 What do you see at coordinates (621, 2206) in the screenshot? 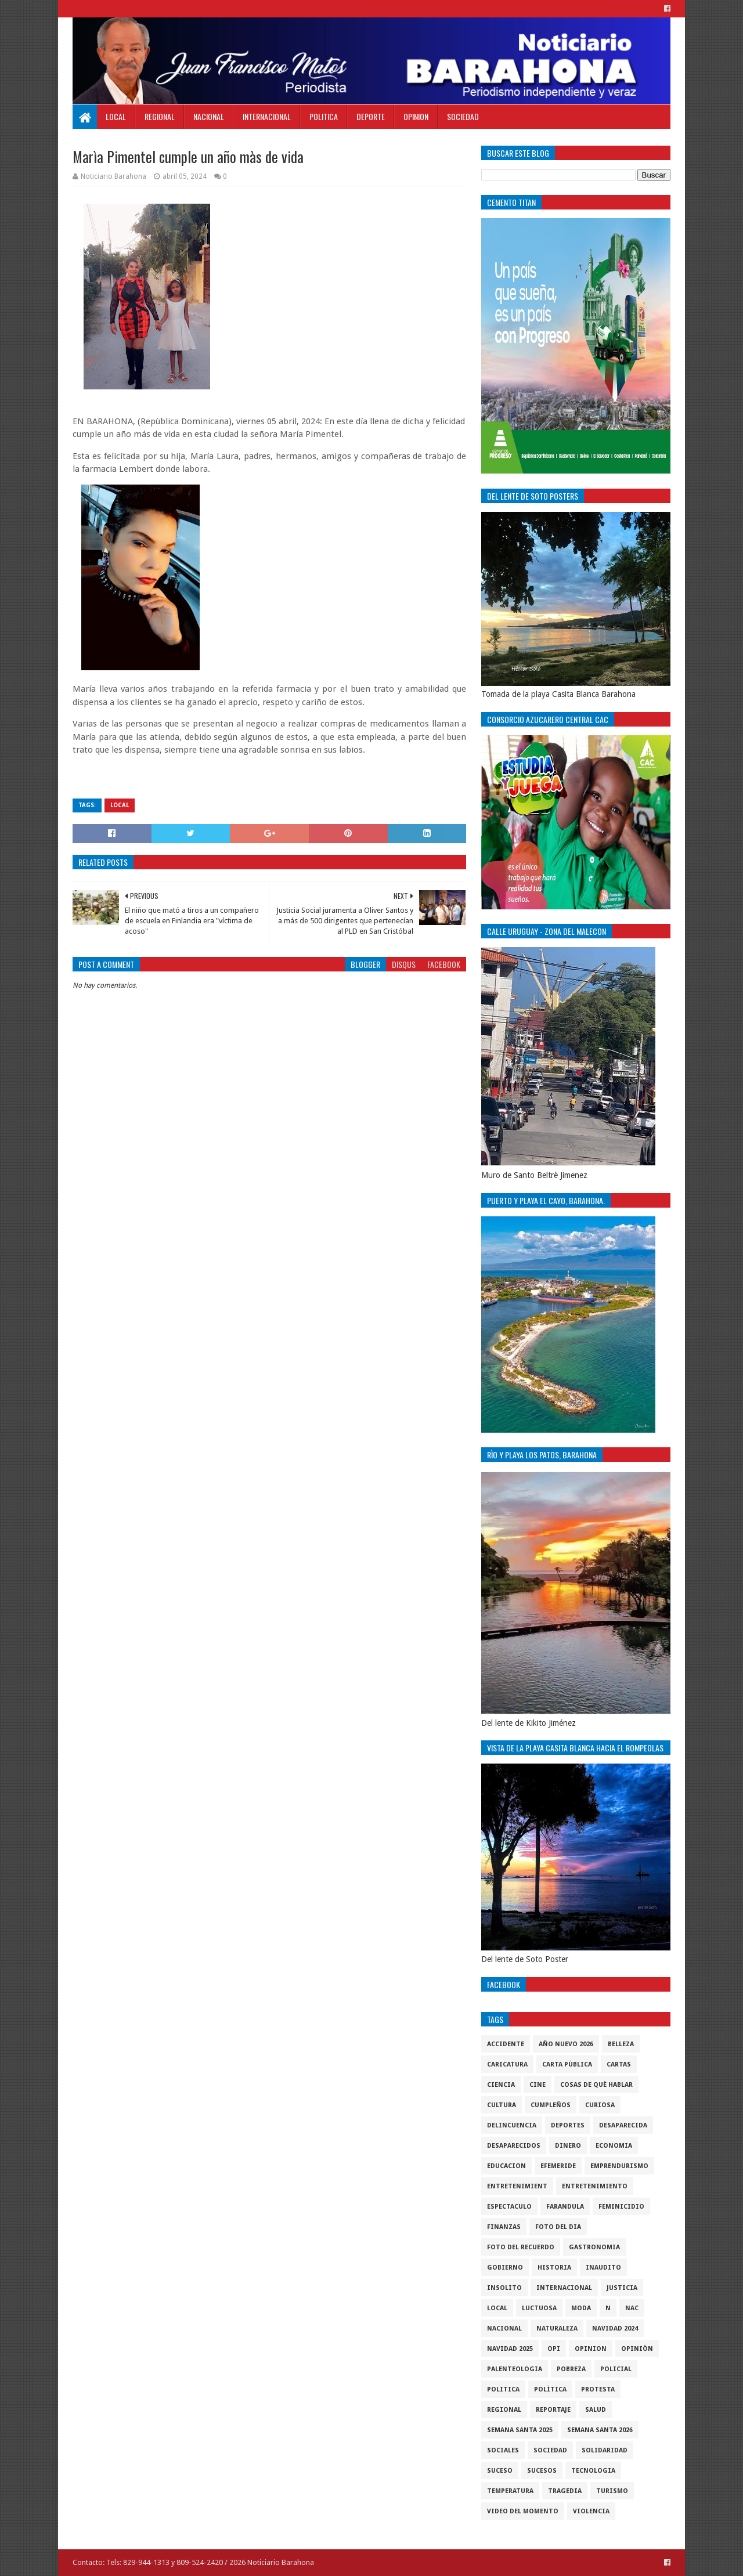
I see `Feminicidio` at bounding box center [621, 2206].